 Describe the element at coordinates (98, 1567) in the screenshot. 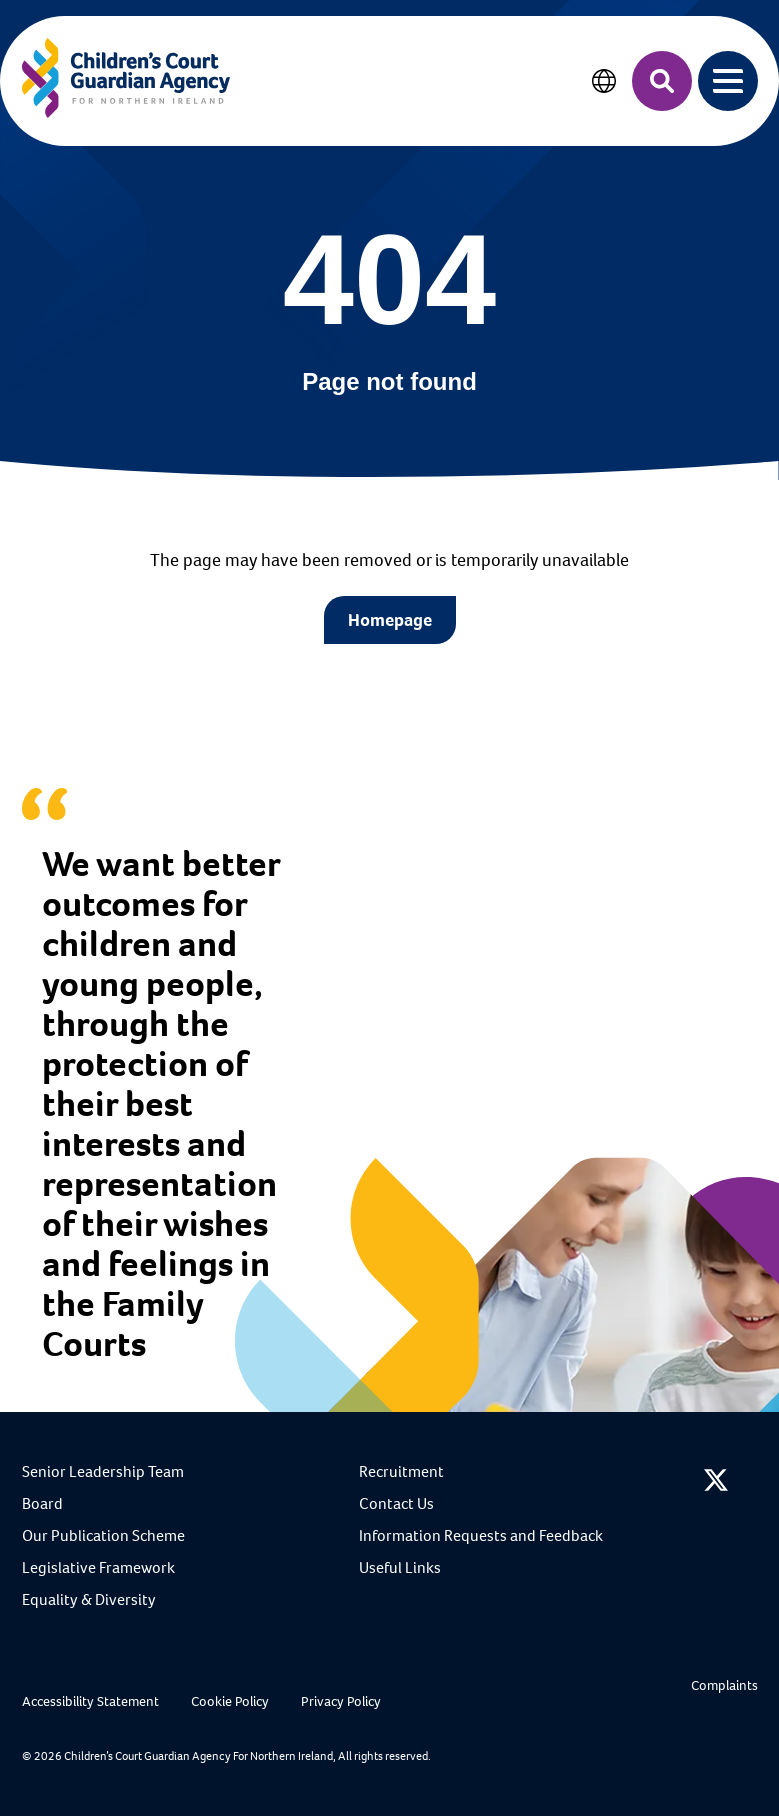

I see `Legislative Framework` at that location.